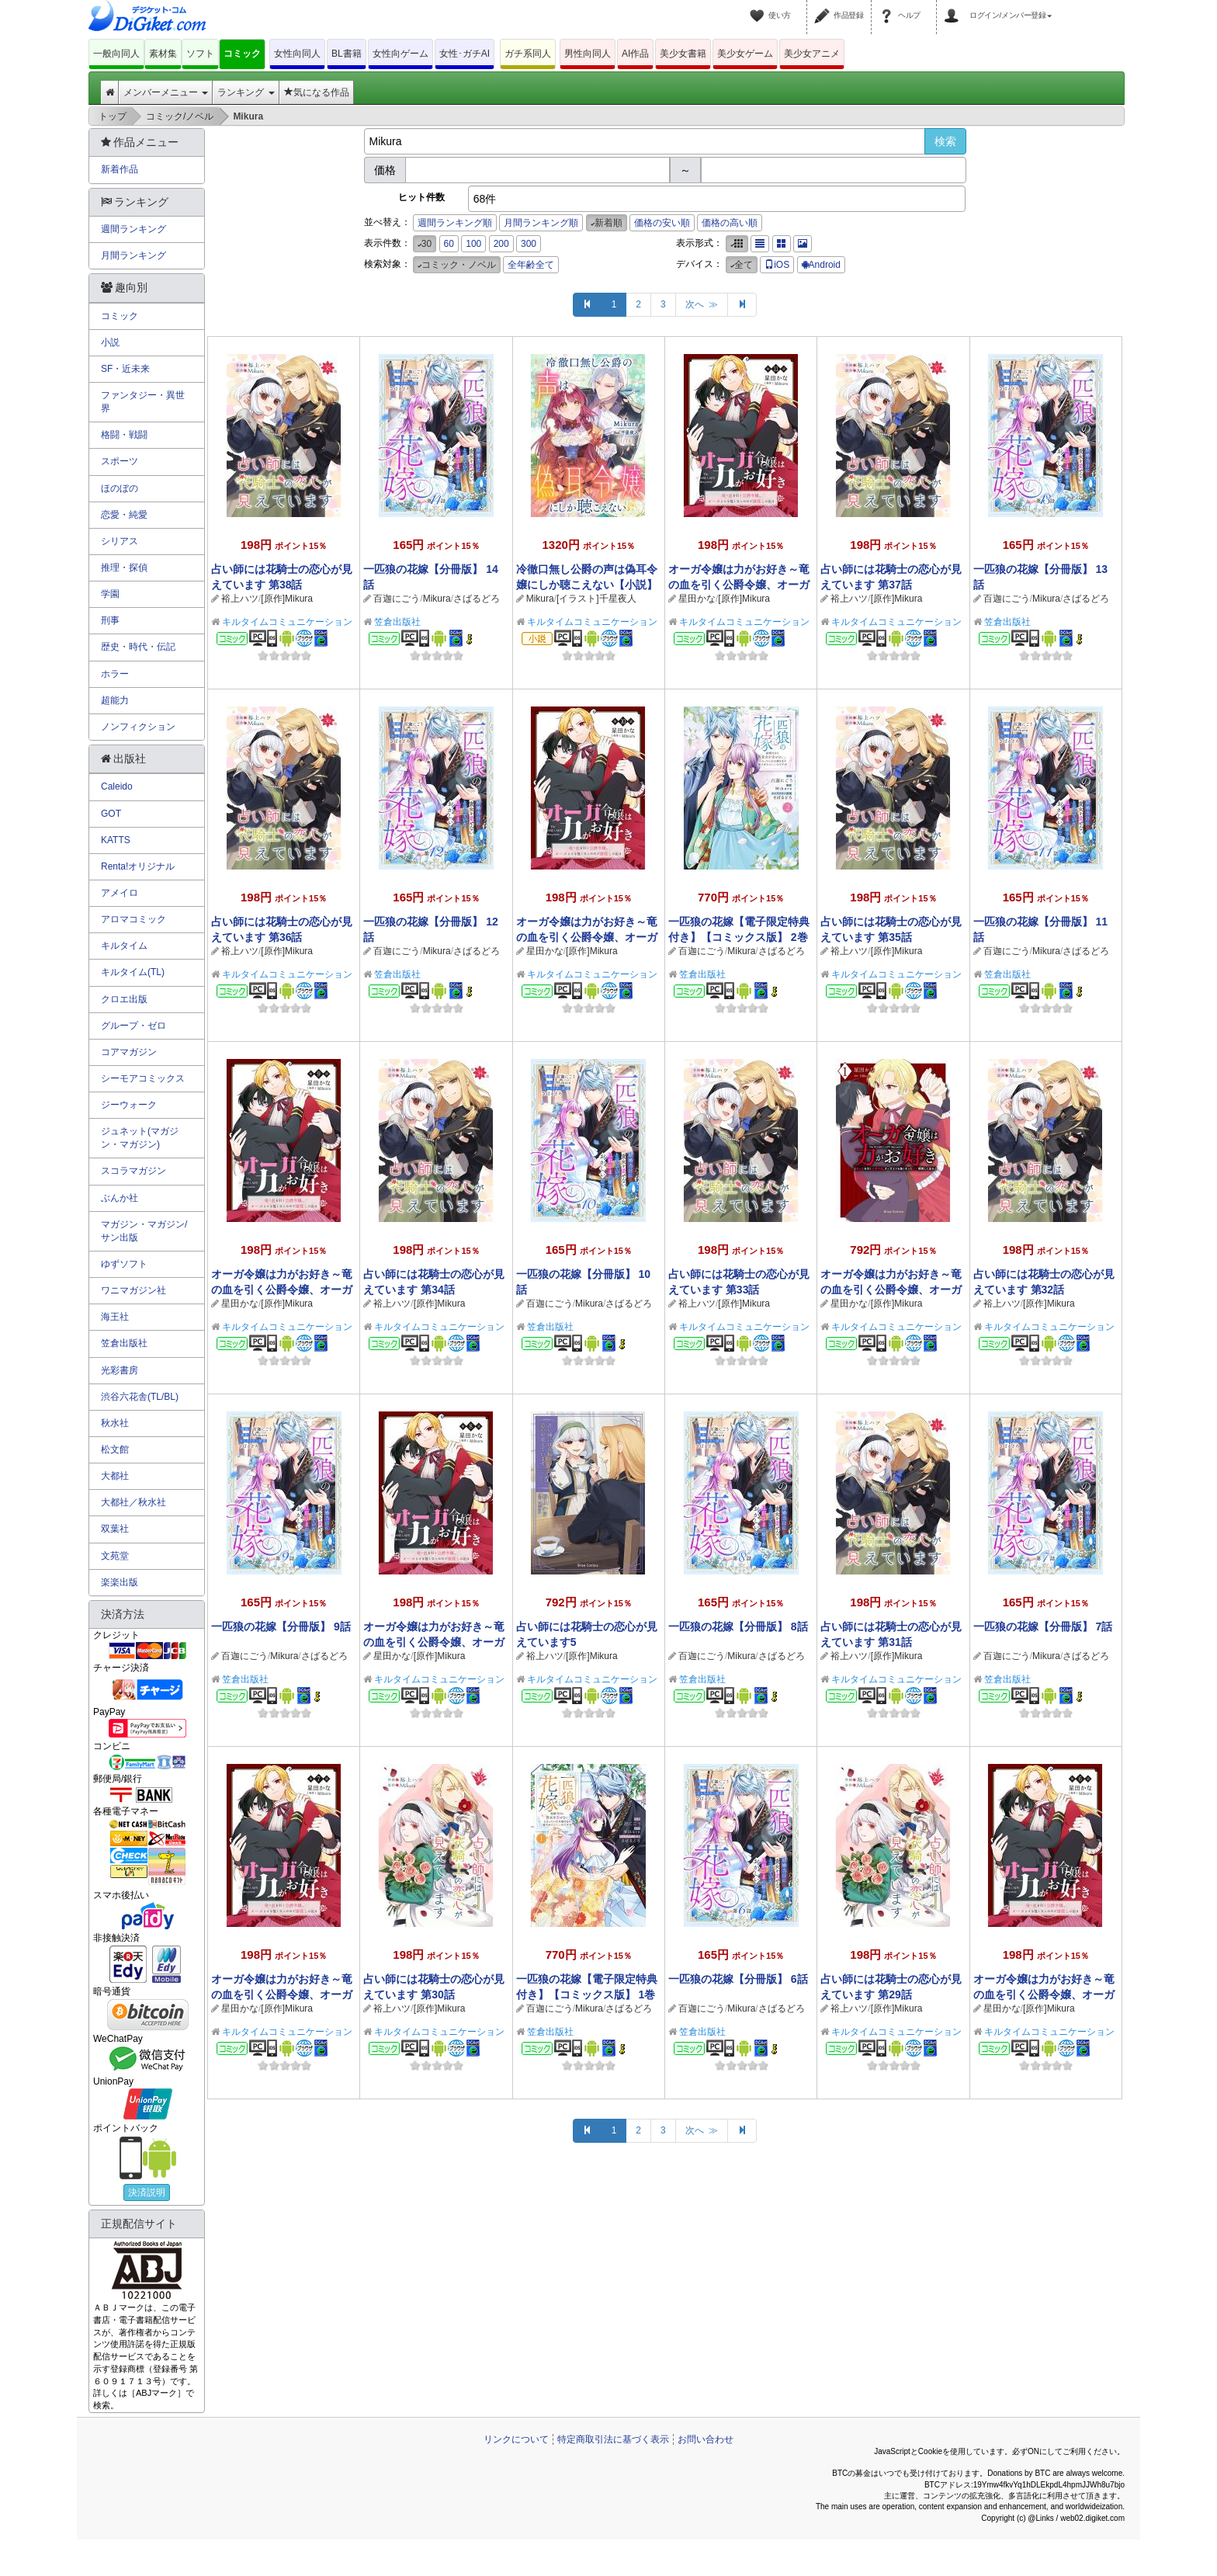  What do you see at coordinates (124, 434) in the screenshot?
I see `格闘・戦闘` at bounding box center [124, 434].